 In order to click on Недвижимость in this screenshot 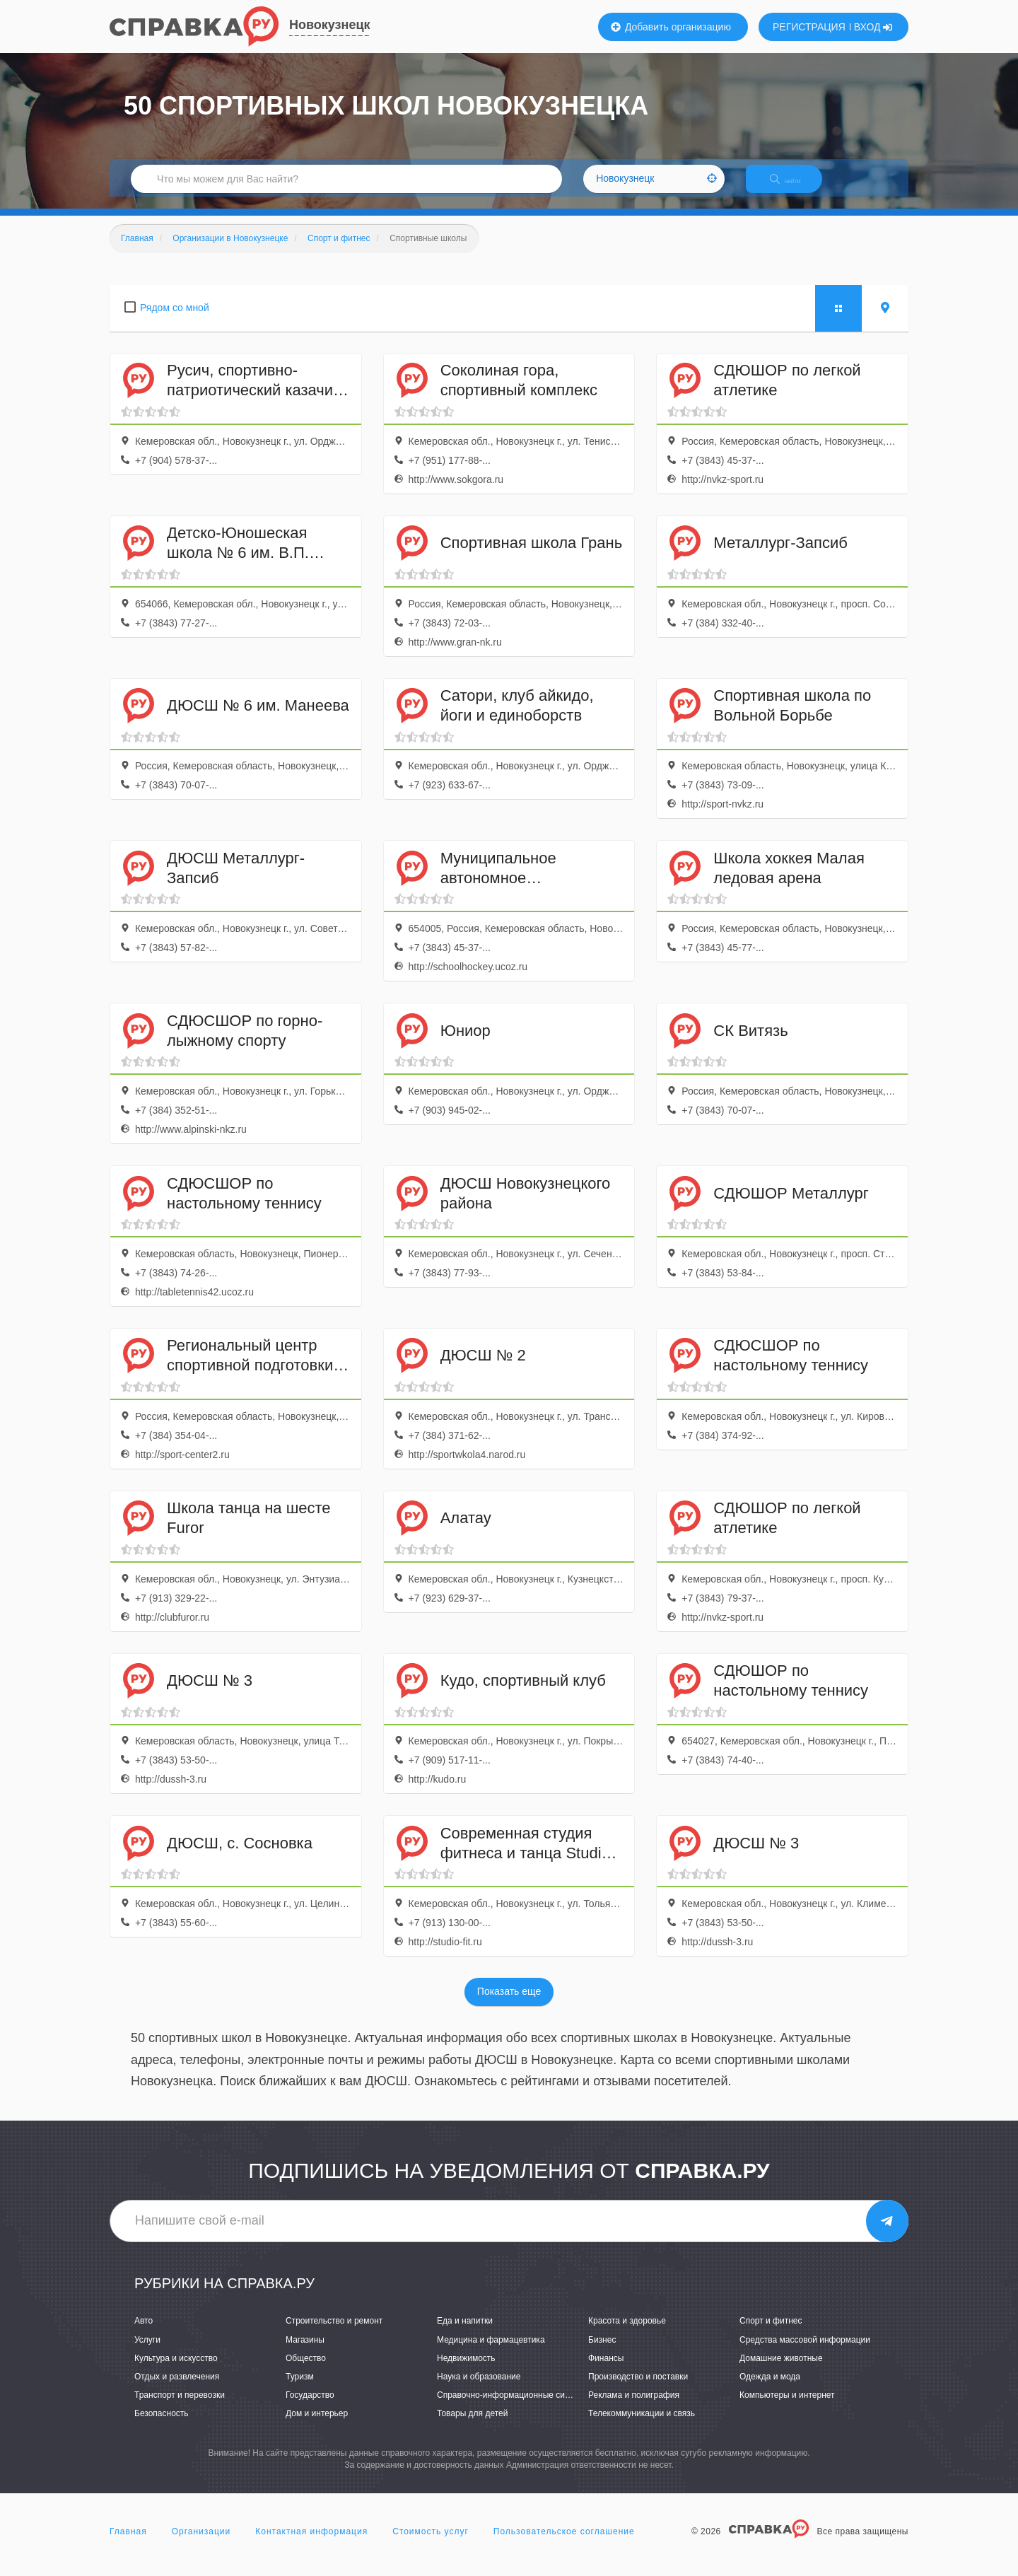, I will do `click(466, 2370)`.